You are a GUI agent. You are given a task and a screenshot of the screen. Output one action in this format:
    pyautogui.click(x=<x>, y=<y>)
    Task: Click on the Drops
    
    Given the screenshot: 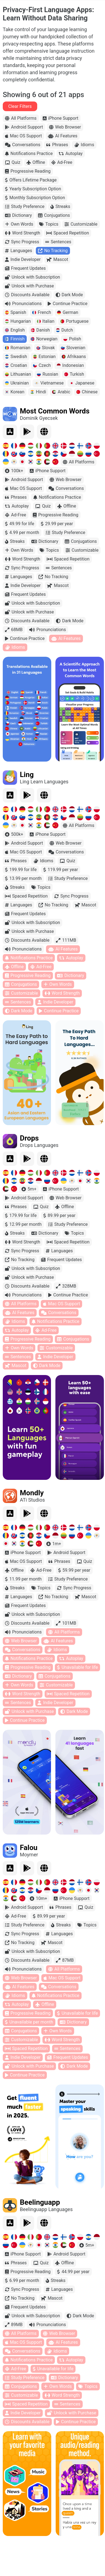 What is the action you would take?
    pyautogui.click(x=29, y=1138)
    